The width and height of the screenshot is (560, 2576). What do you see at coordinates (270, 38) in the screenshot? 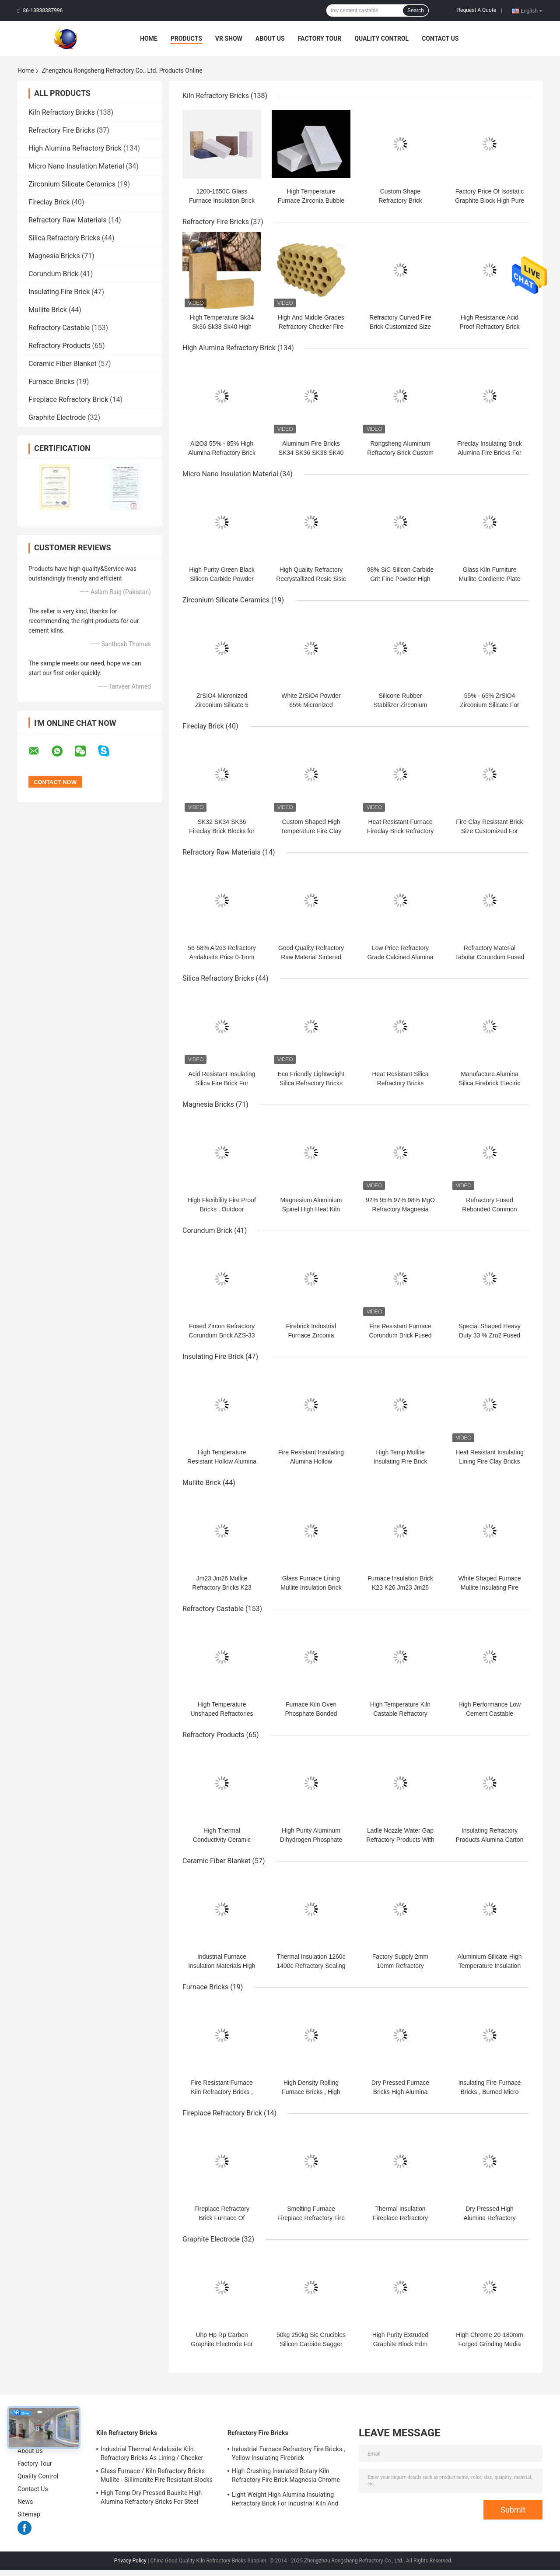
I see `About Us` at bounding box center [270, 38].